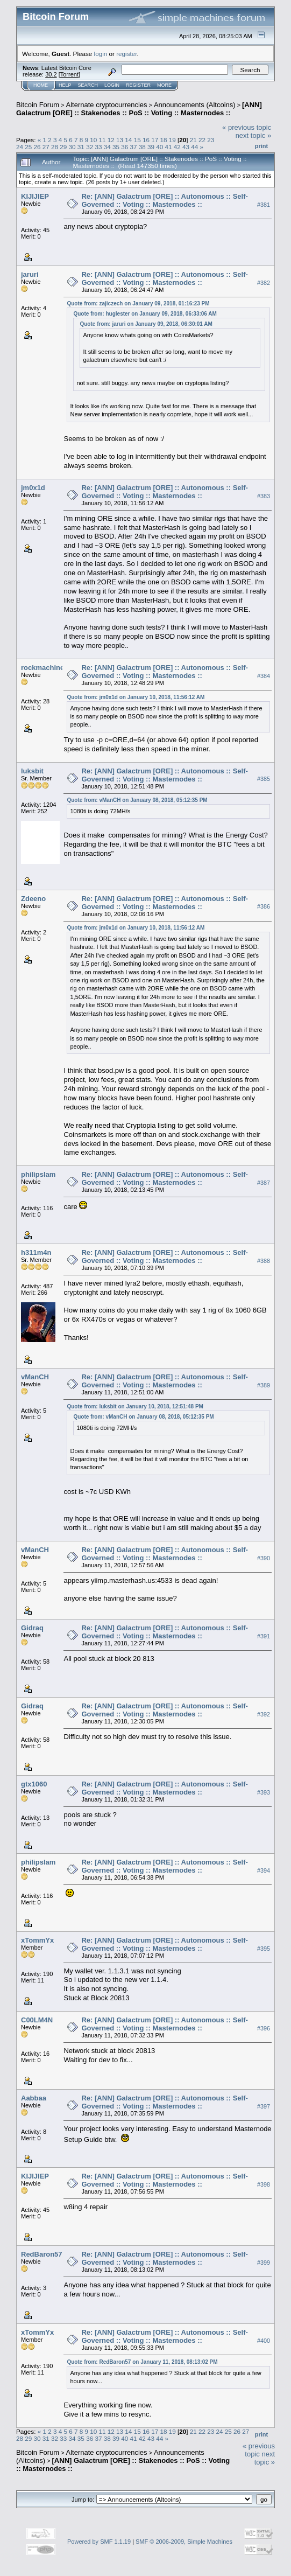 This screenshot has width=291, height=2576. What do you see at coordinates (126, 53) in the screenshot?
I see `register` at bounding box center [126, 53].